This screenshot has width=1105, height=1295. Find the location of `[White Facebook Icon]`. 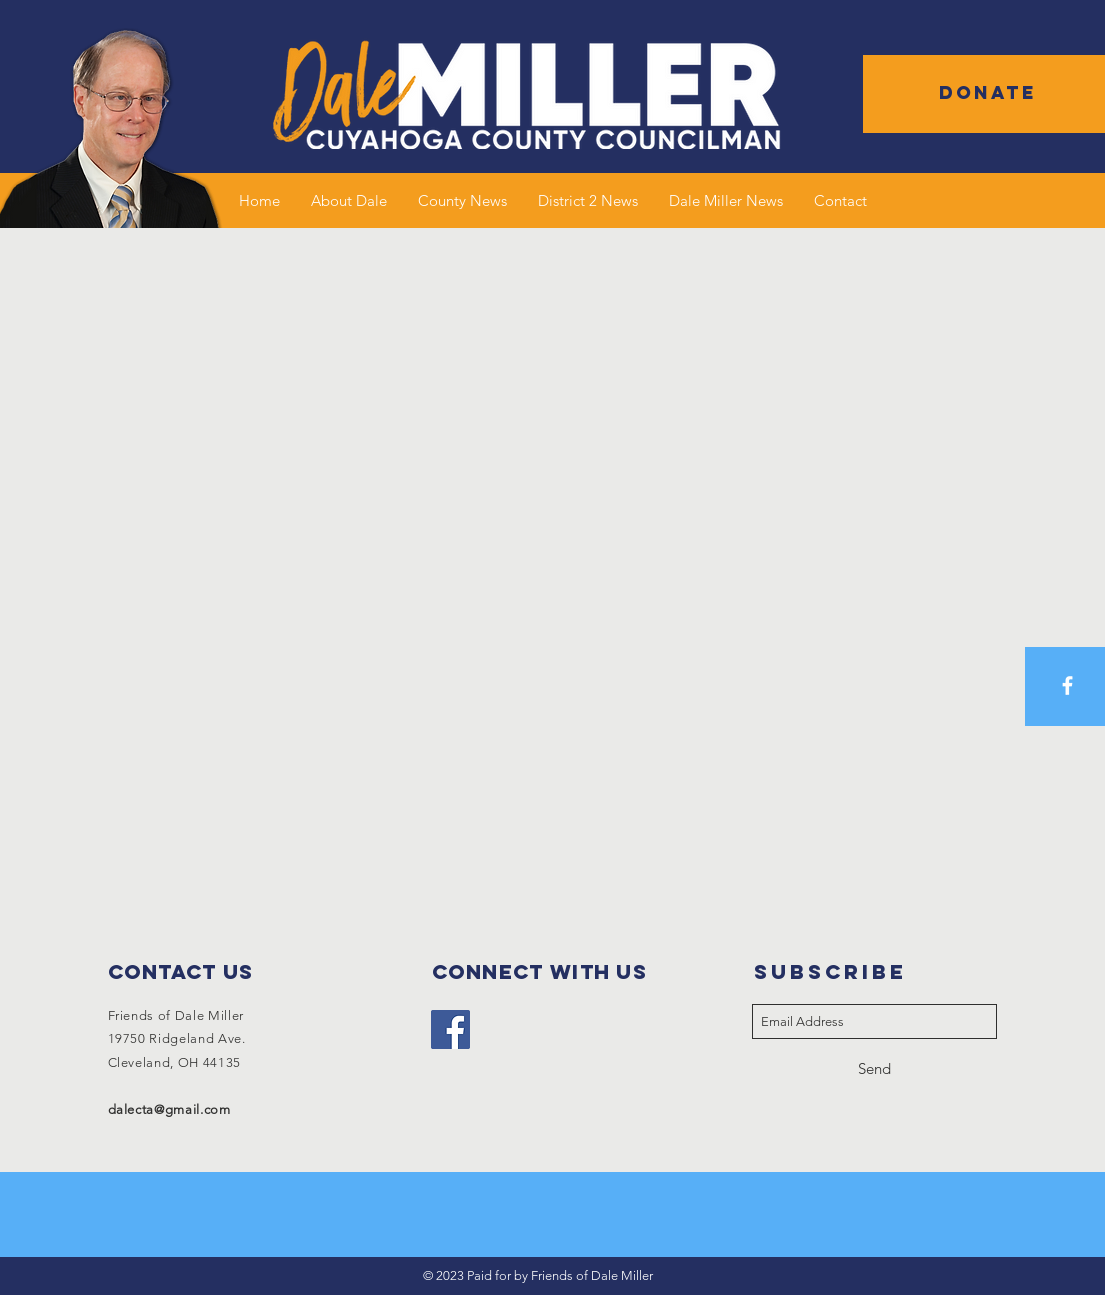

[White Facebook Icon] is located at coordinates (1067, 685).